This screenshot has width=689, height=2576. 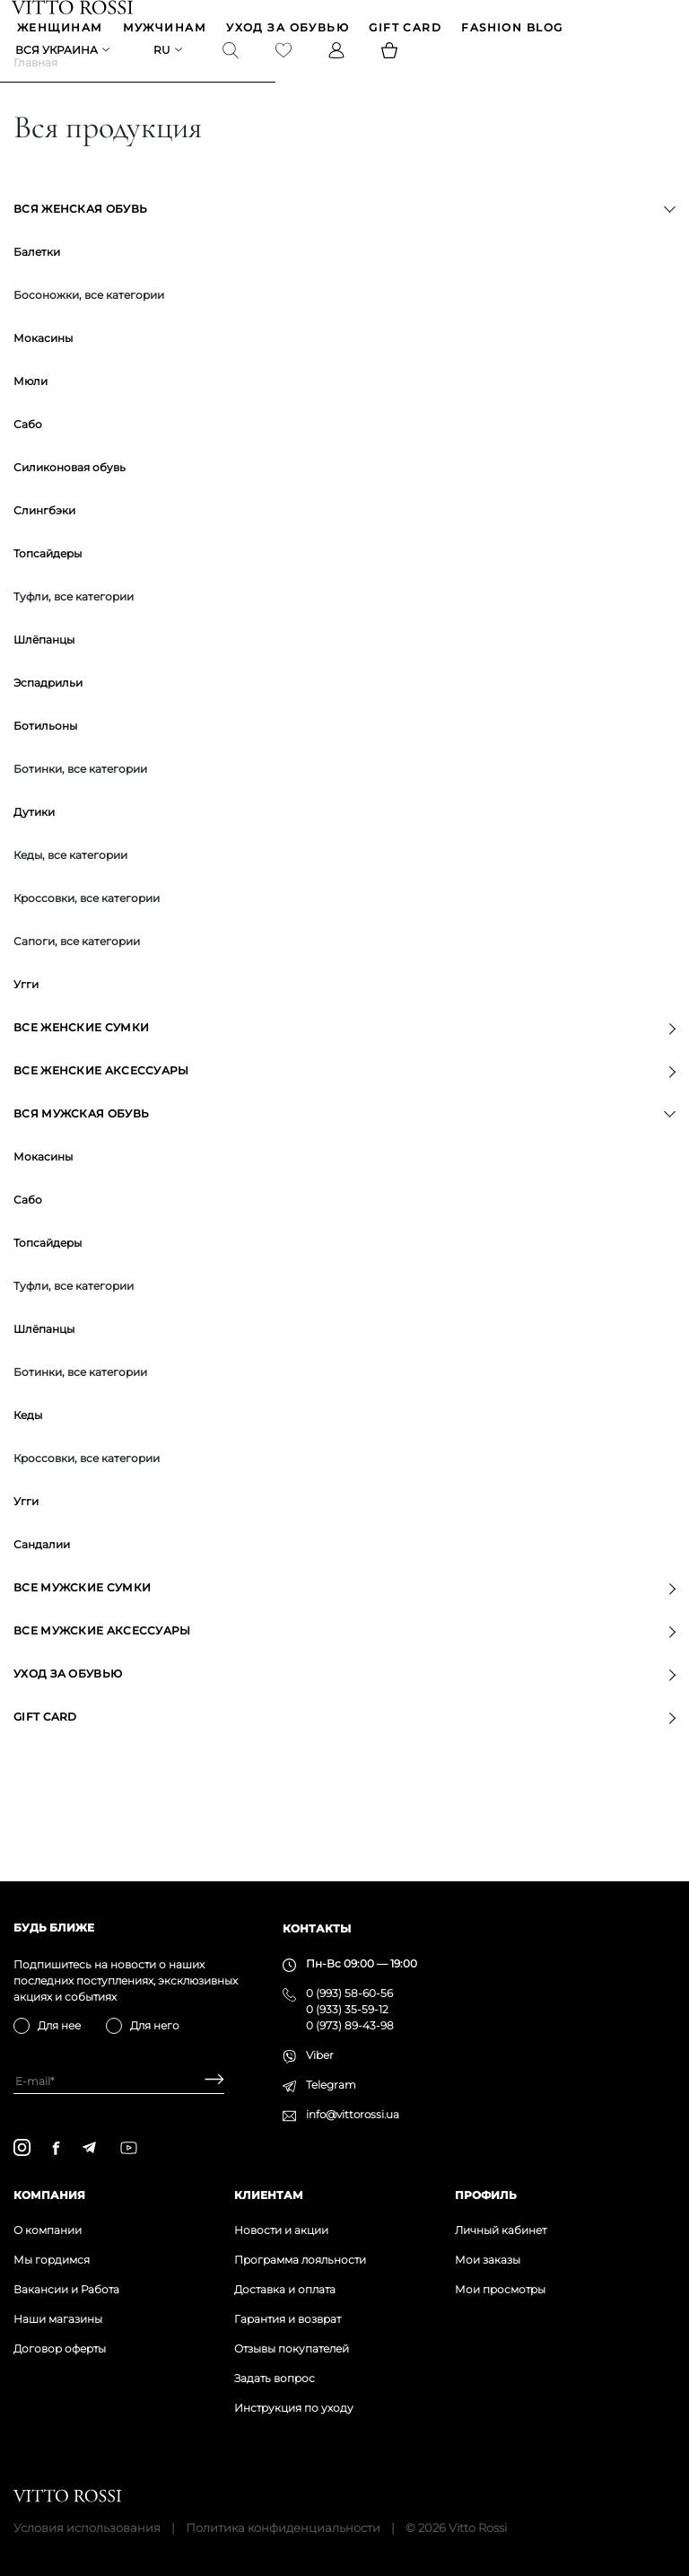 What do you see at coordinates (48, 710) in the screenshot?
I see `Эспадрильи` at bounding box center [48, 710].